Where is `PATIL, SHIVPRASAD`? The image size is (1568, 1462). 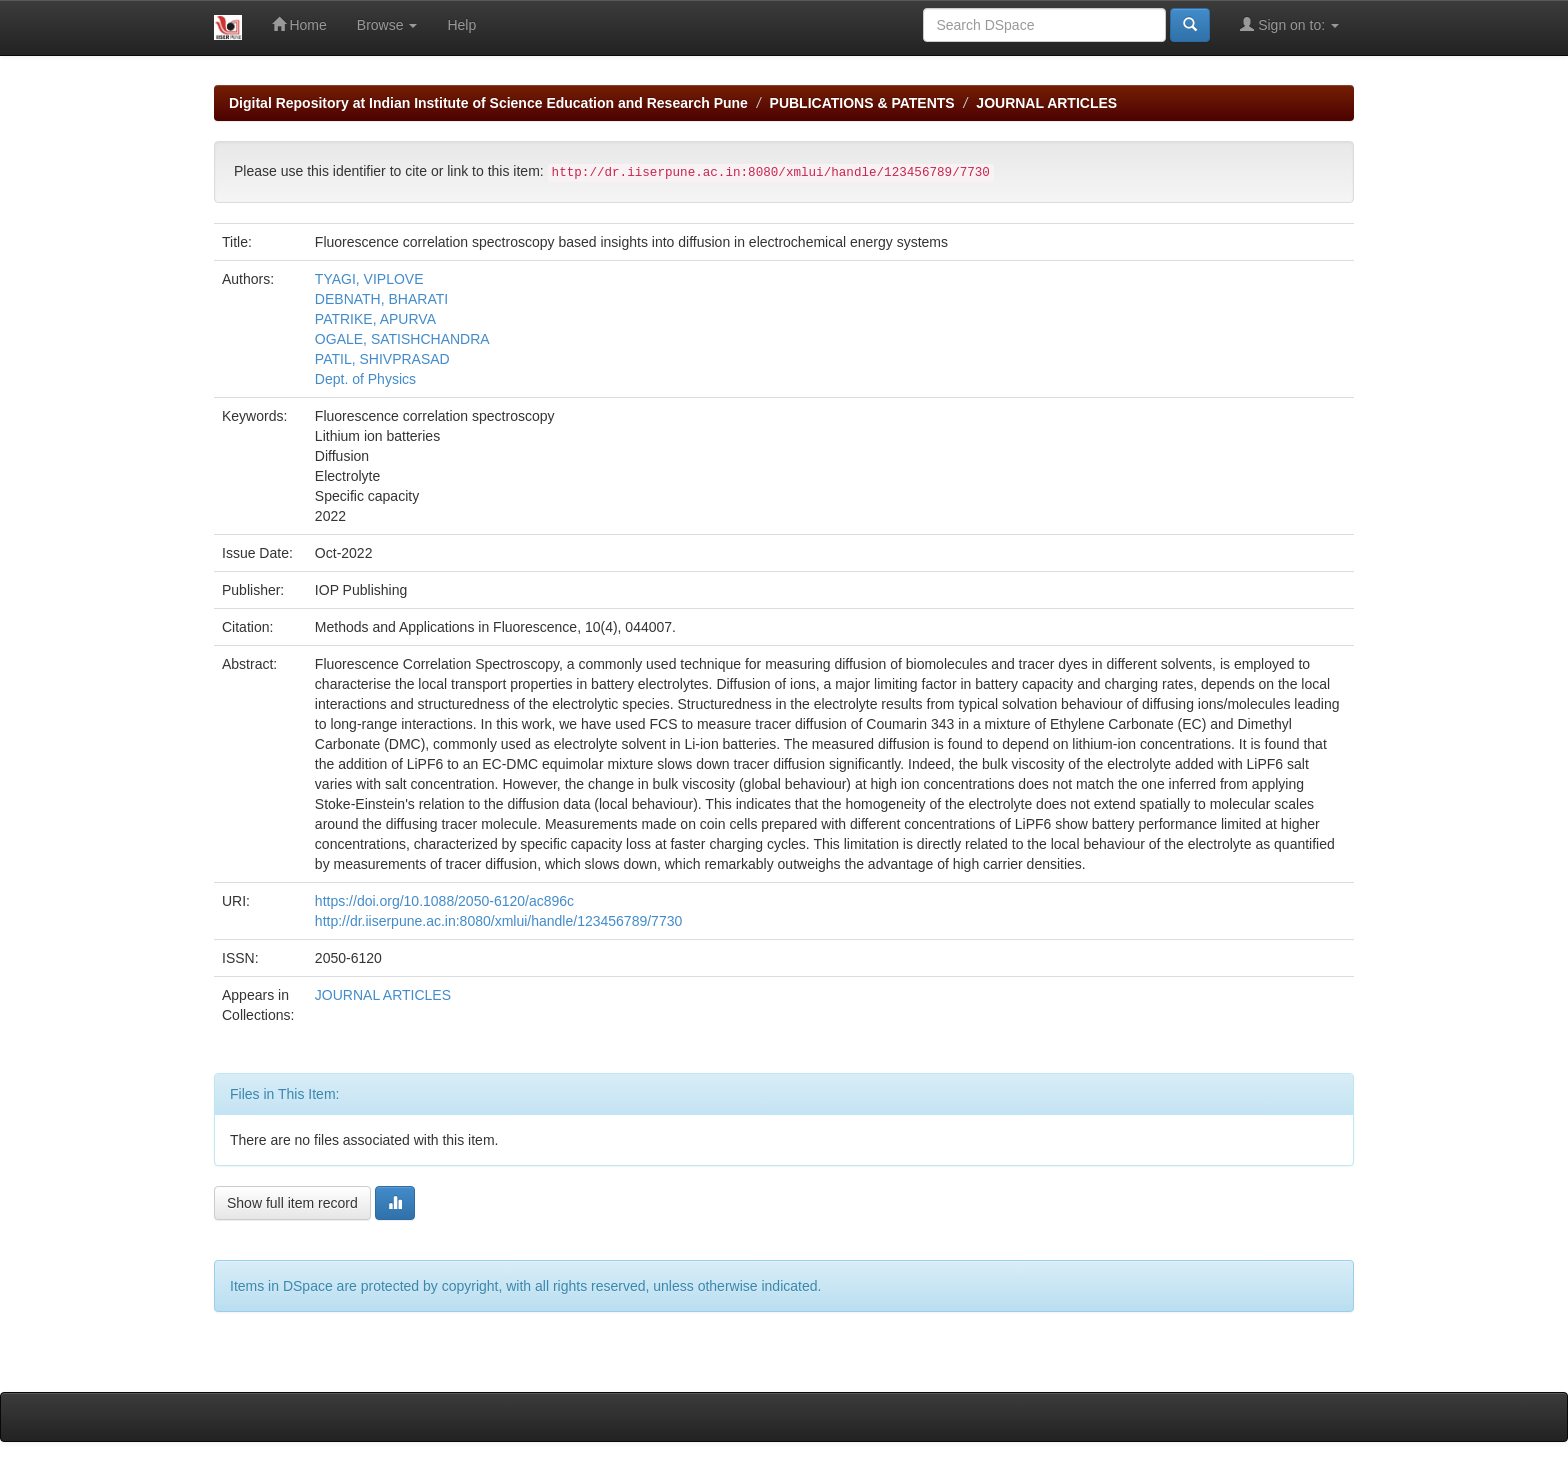
PATIL, SHIVPRASAD is located at coordinates (382, 359).